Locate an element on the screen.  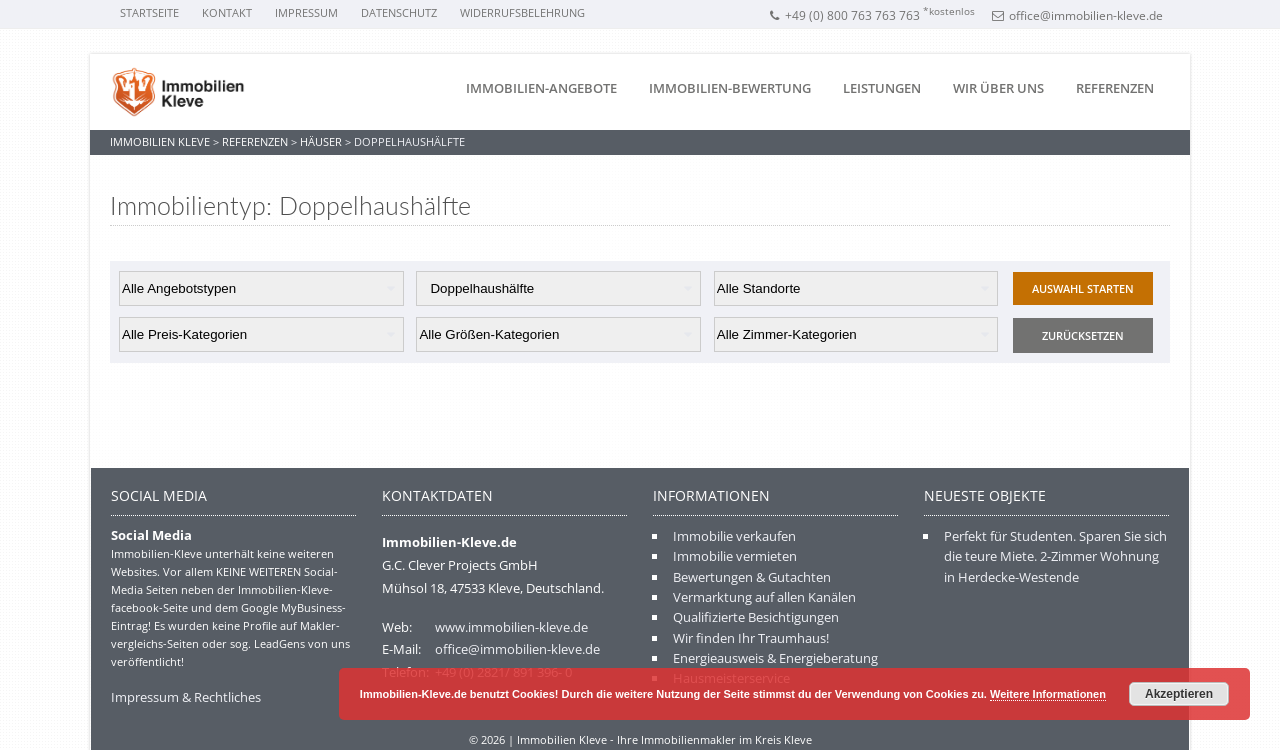
+49 (0) 800 763 763 763 is located at coordinates (871, 15).